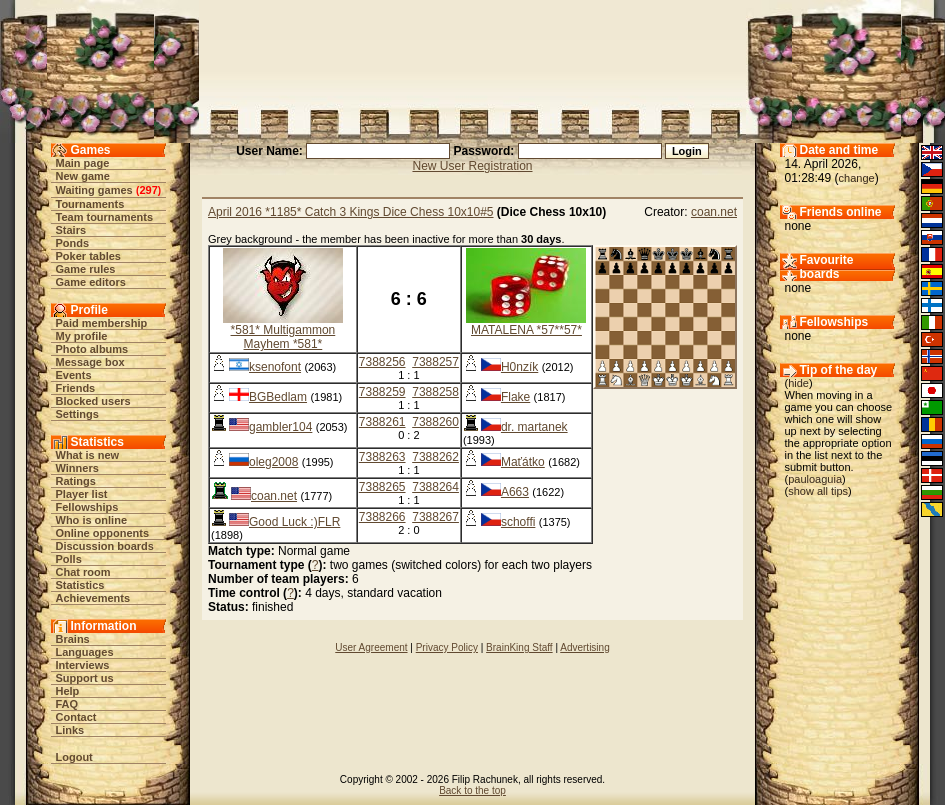 The image size is (945, 805). What do you see at coordinates (85, 652) in the screenshot?
I see `Languages` at bounding box center [85, 652].